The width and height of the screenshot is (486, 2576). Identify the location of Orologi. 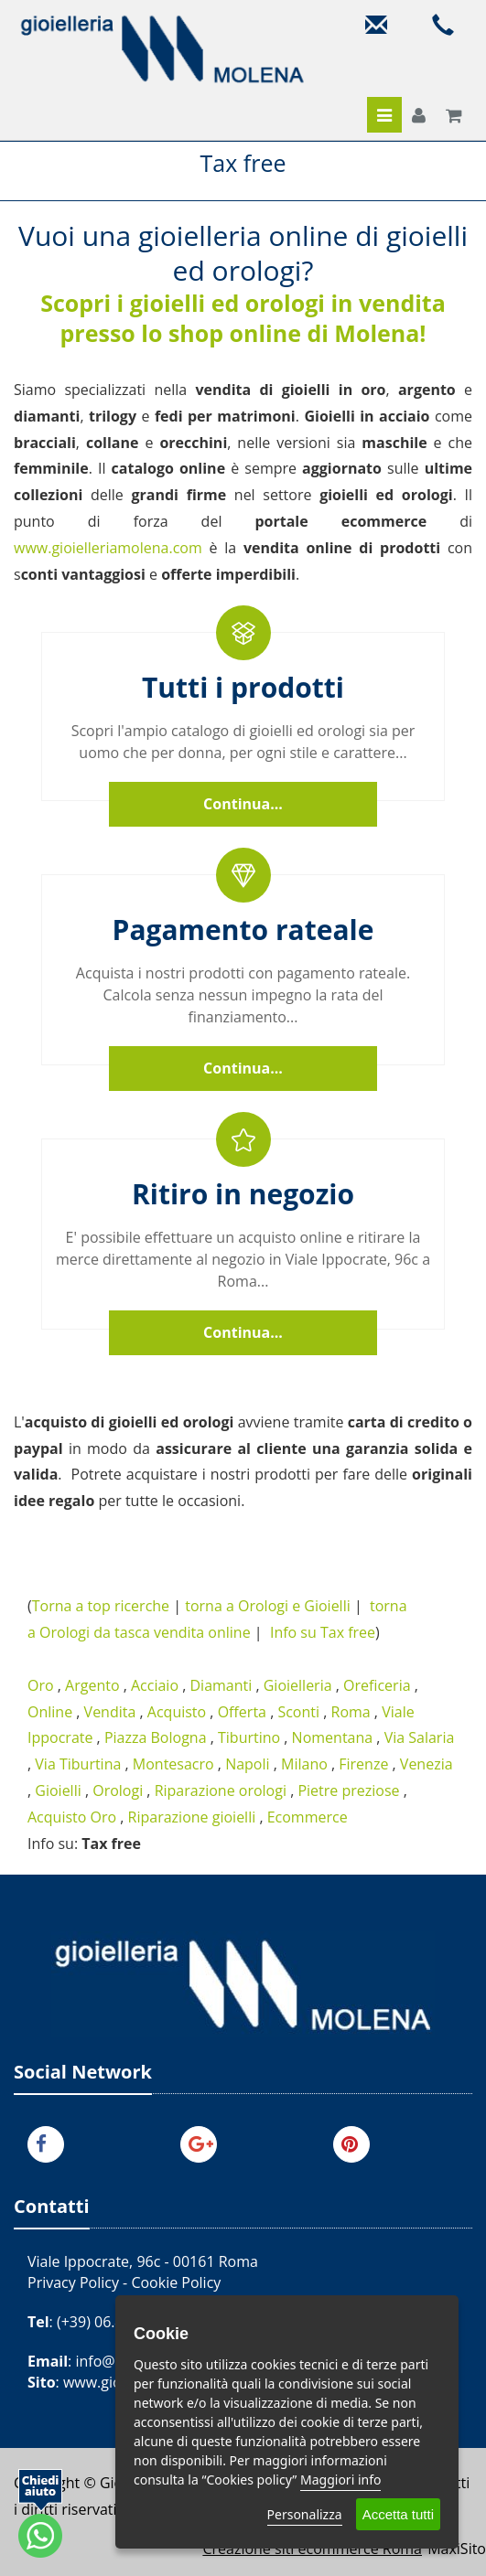
(117, 1790).